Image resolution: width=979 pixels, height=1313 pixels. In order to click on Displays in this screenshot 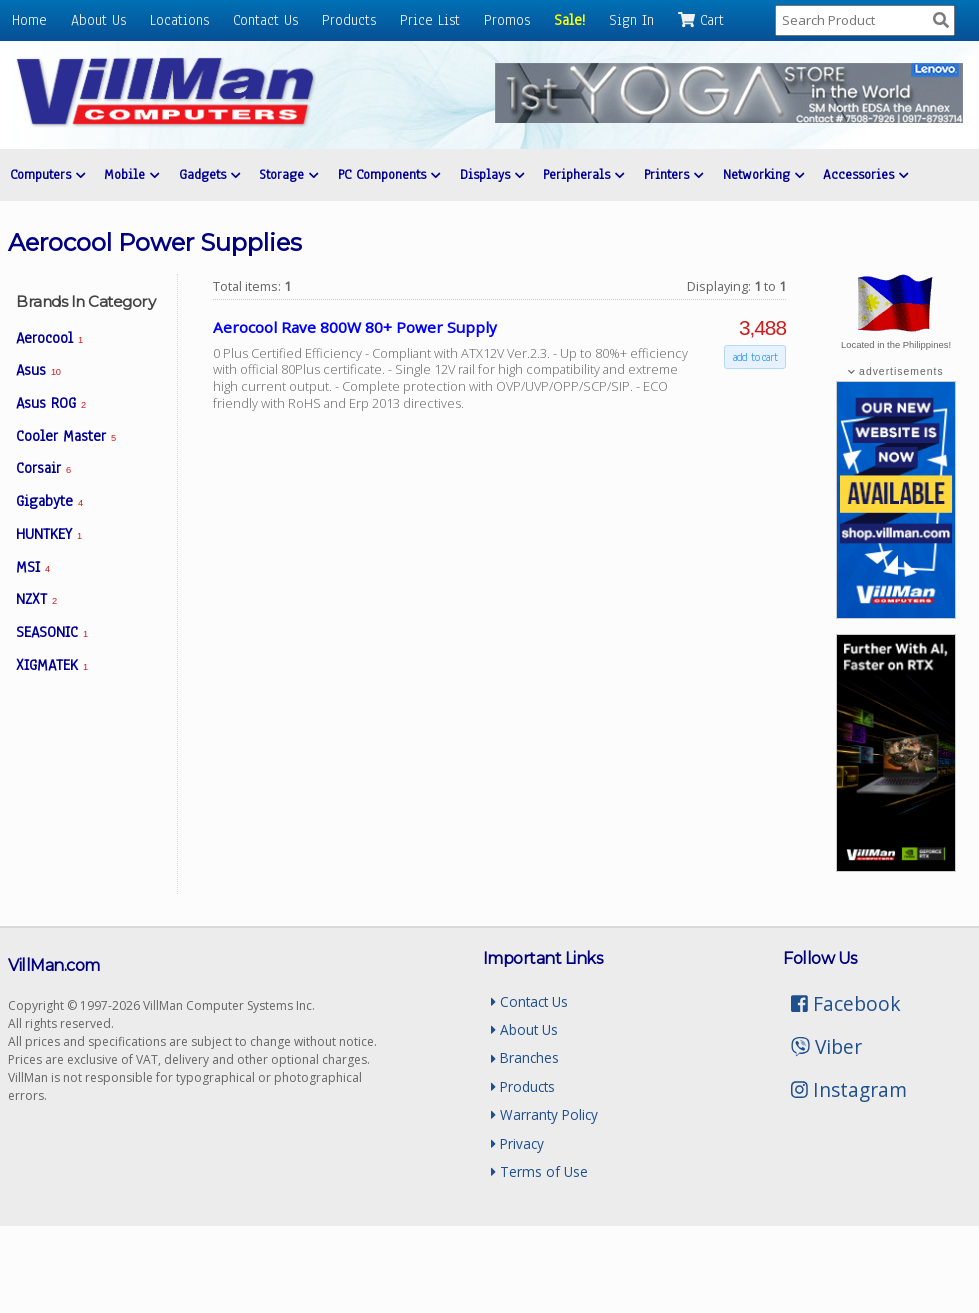, I will do `click(490, 174)`.